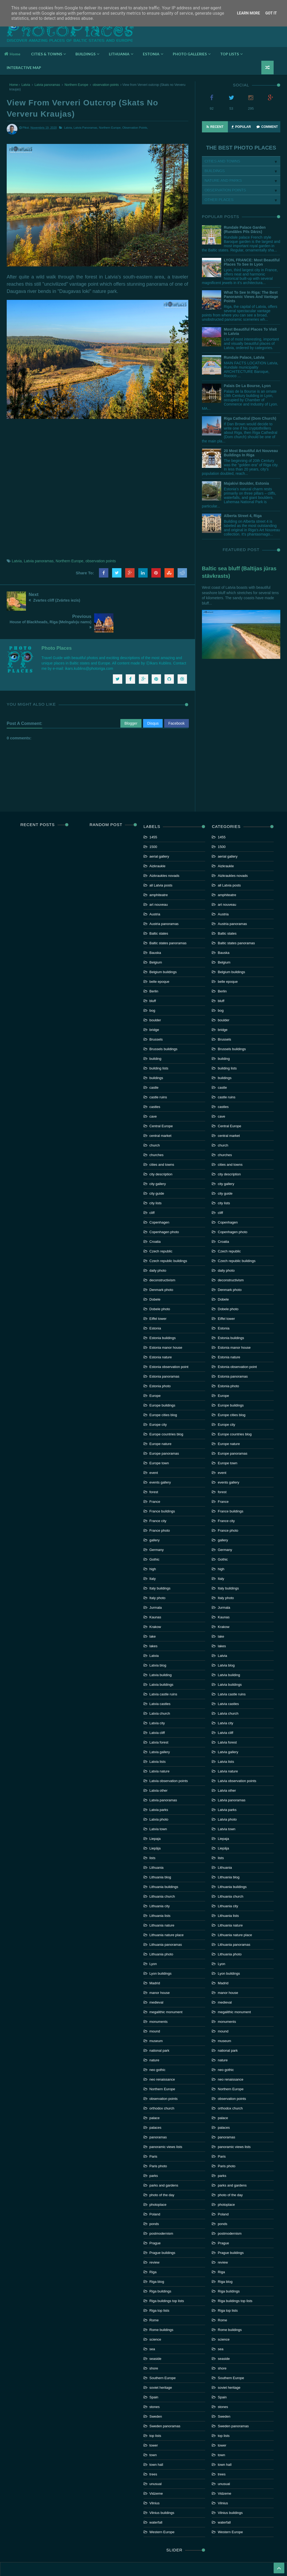 Image resolution: width=287 pixels, height=2576 pixels. Describe the element at coordinates (159, 1766) in the screenshot. I see `Latvia other` at that location.